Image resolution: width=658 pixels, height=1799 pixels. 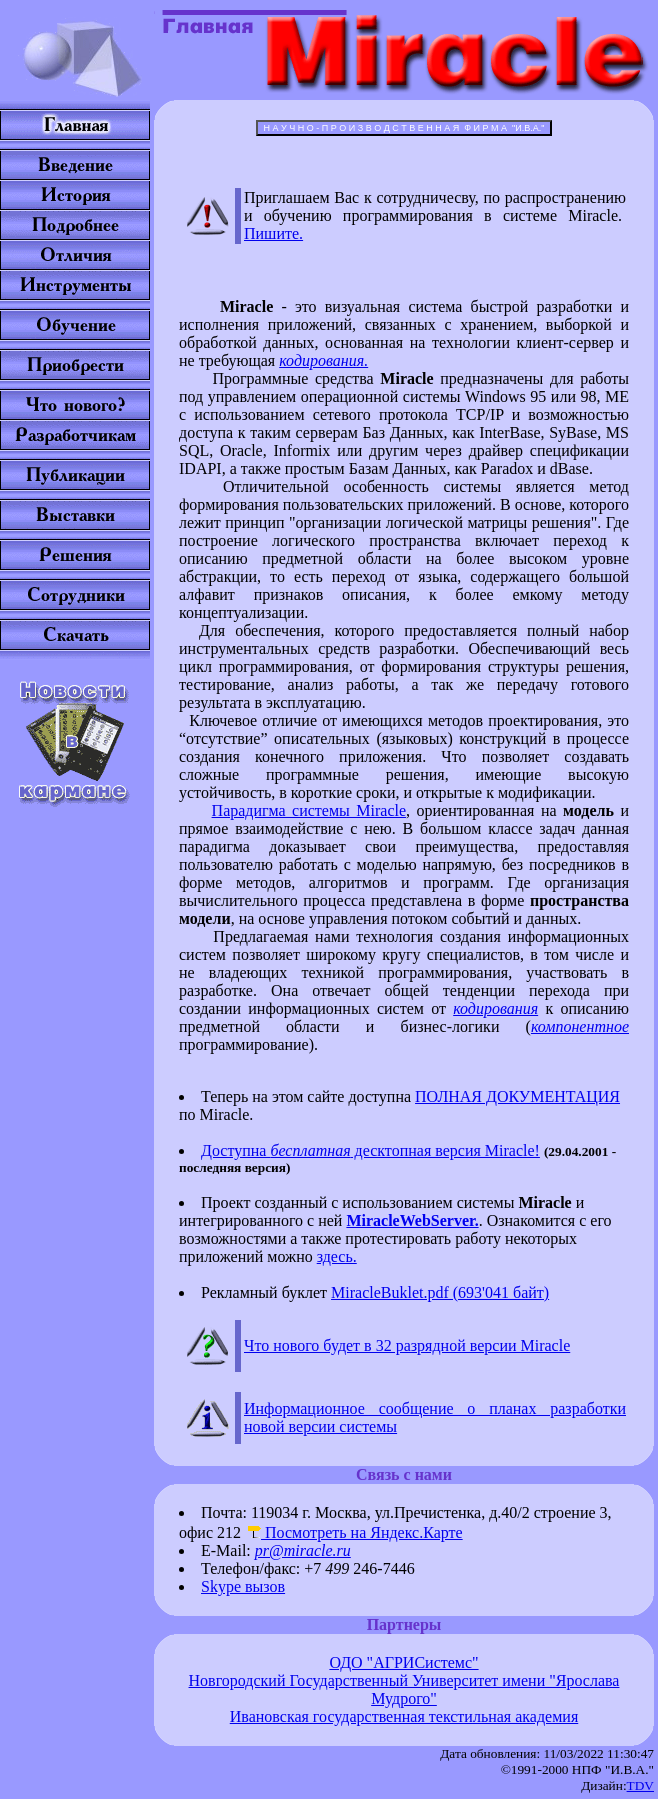 What do you see at coordinates (337, 1256) in the screenshot?
I see `здесь.` at bounding box center [337, 1256].